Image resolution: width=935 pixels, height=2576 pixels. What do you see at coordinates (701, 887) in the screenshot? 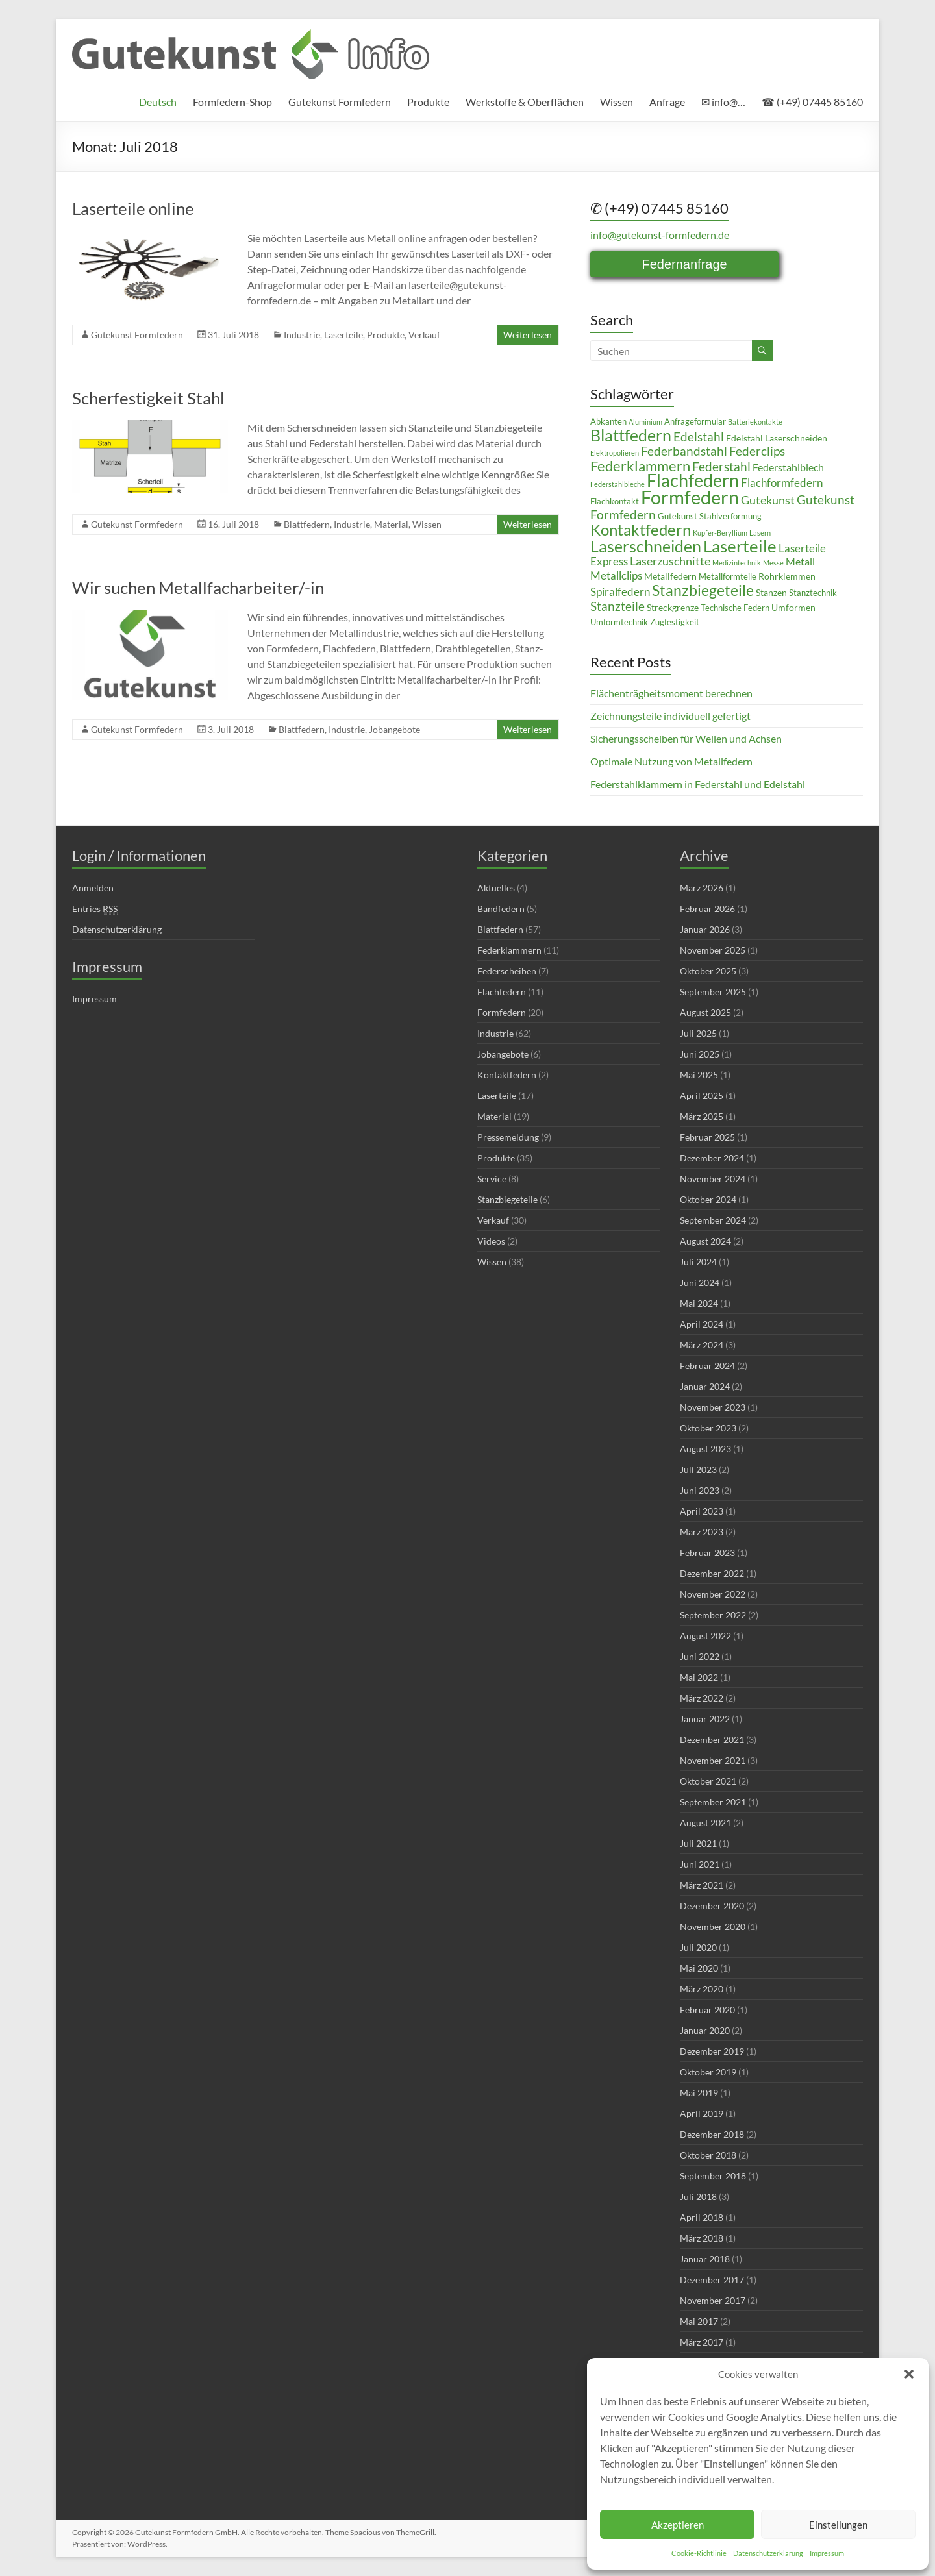
I see `März 2026` at bounding box center [701, 887].